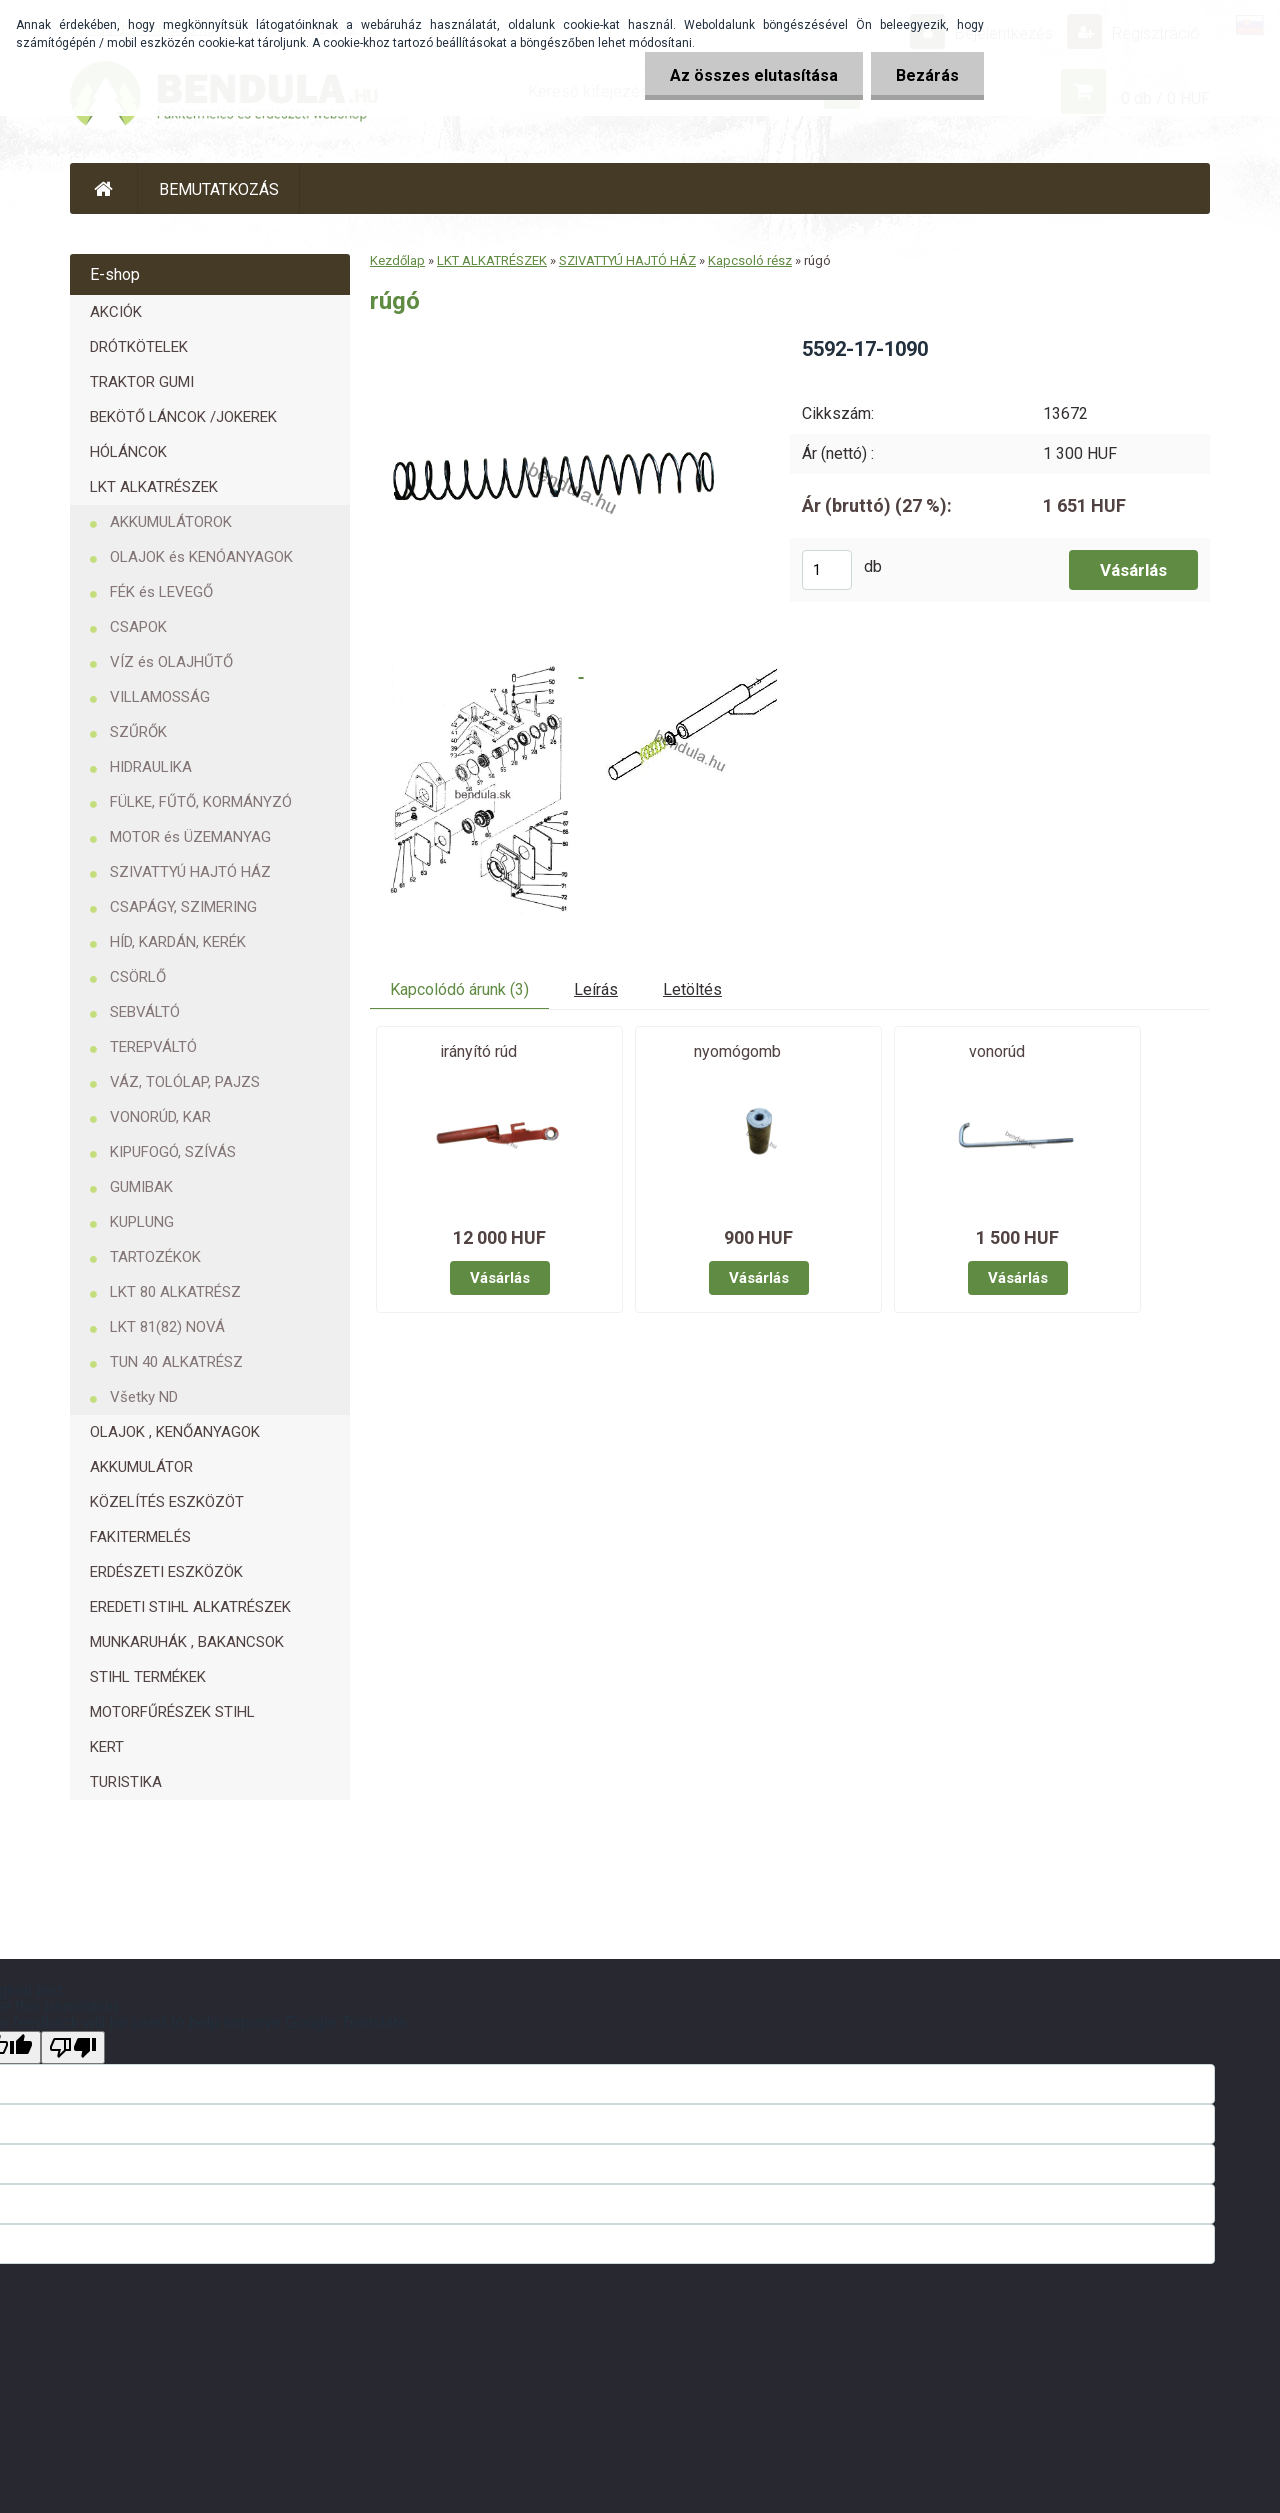 Image resolution: width=1280 pixels, height=2513 pixels. I want to click on CSAPOK, so click(138, 627).